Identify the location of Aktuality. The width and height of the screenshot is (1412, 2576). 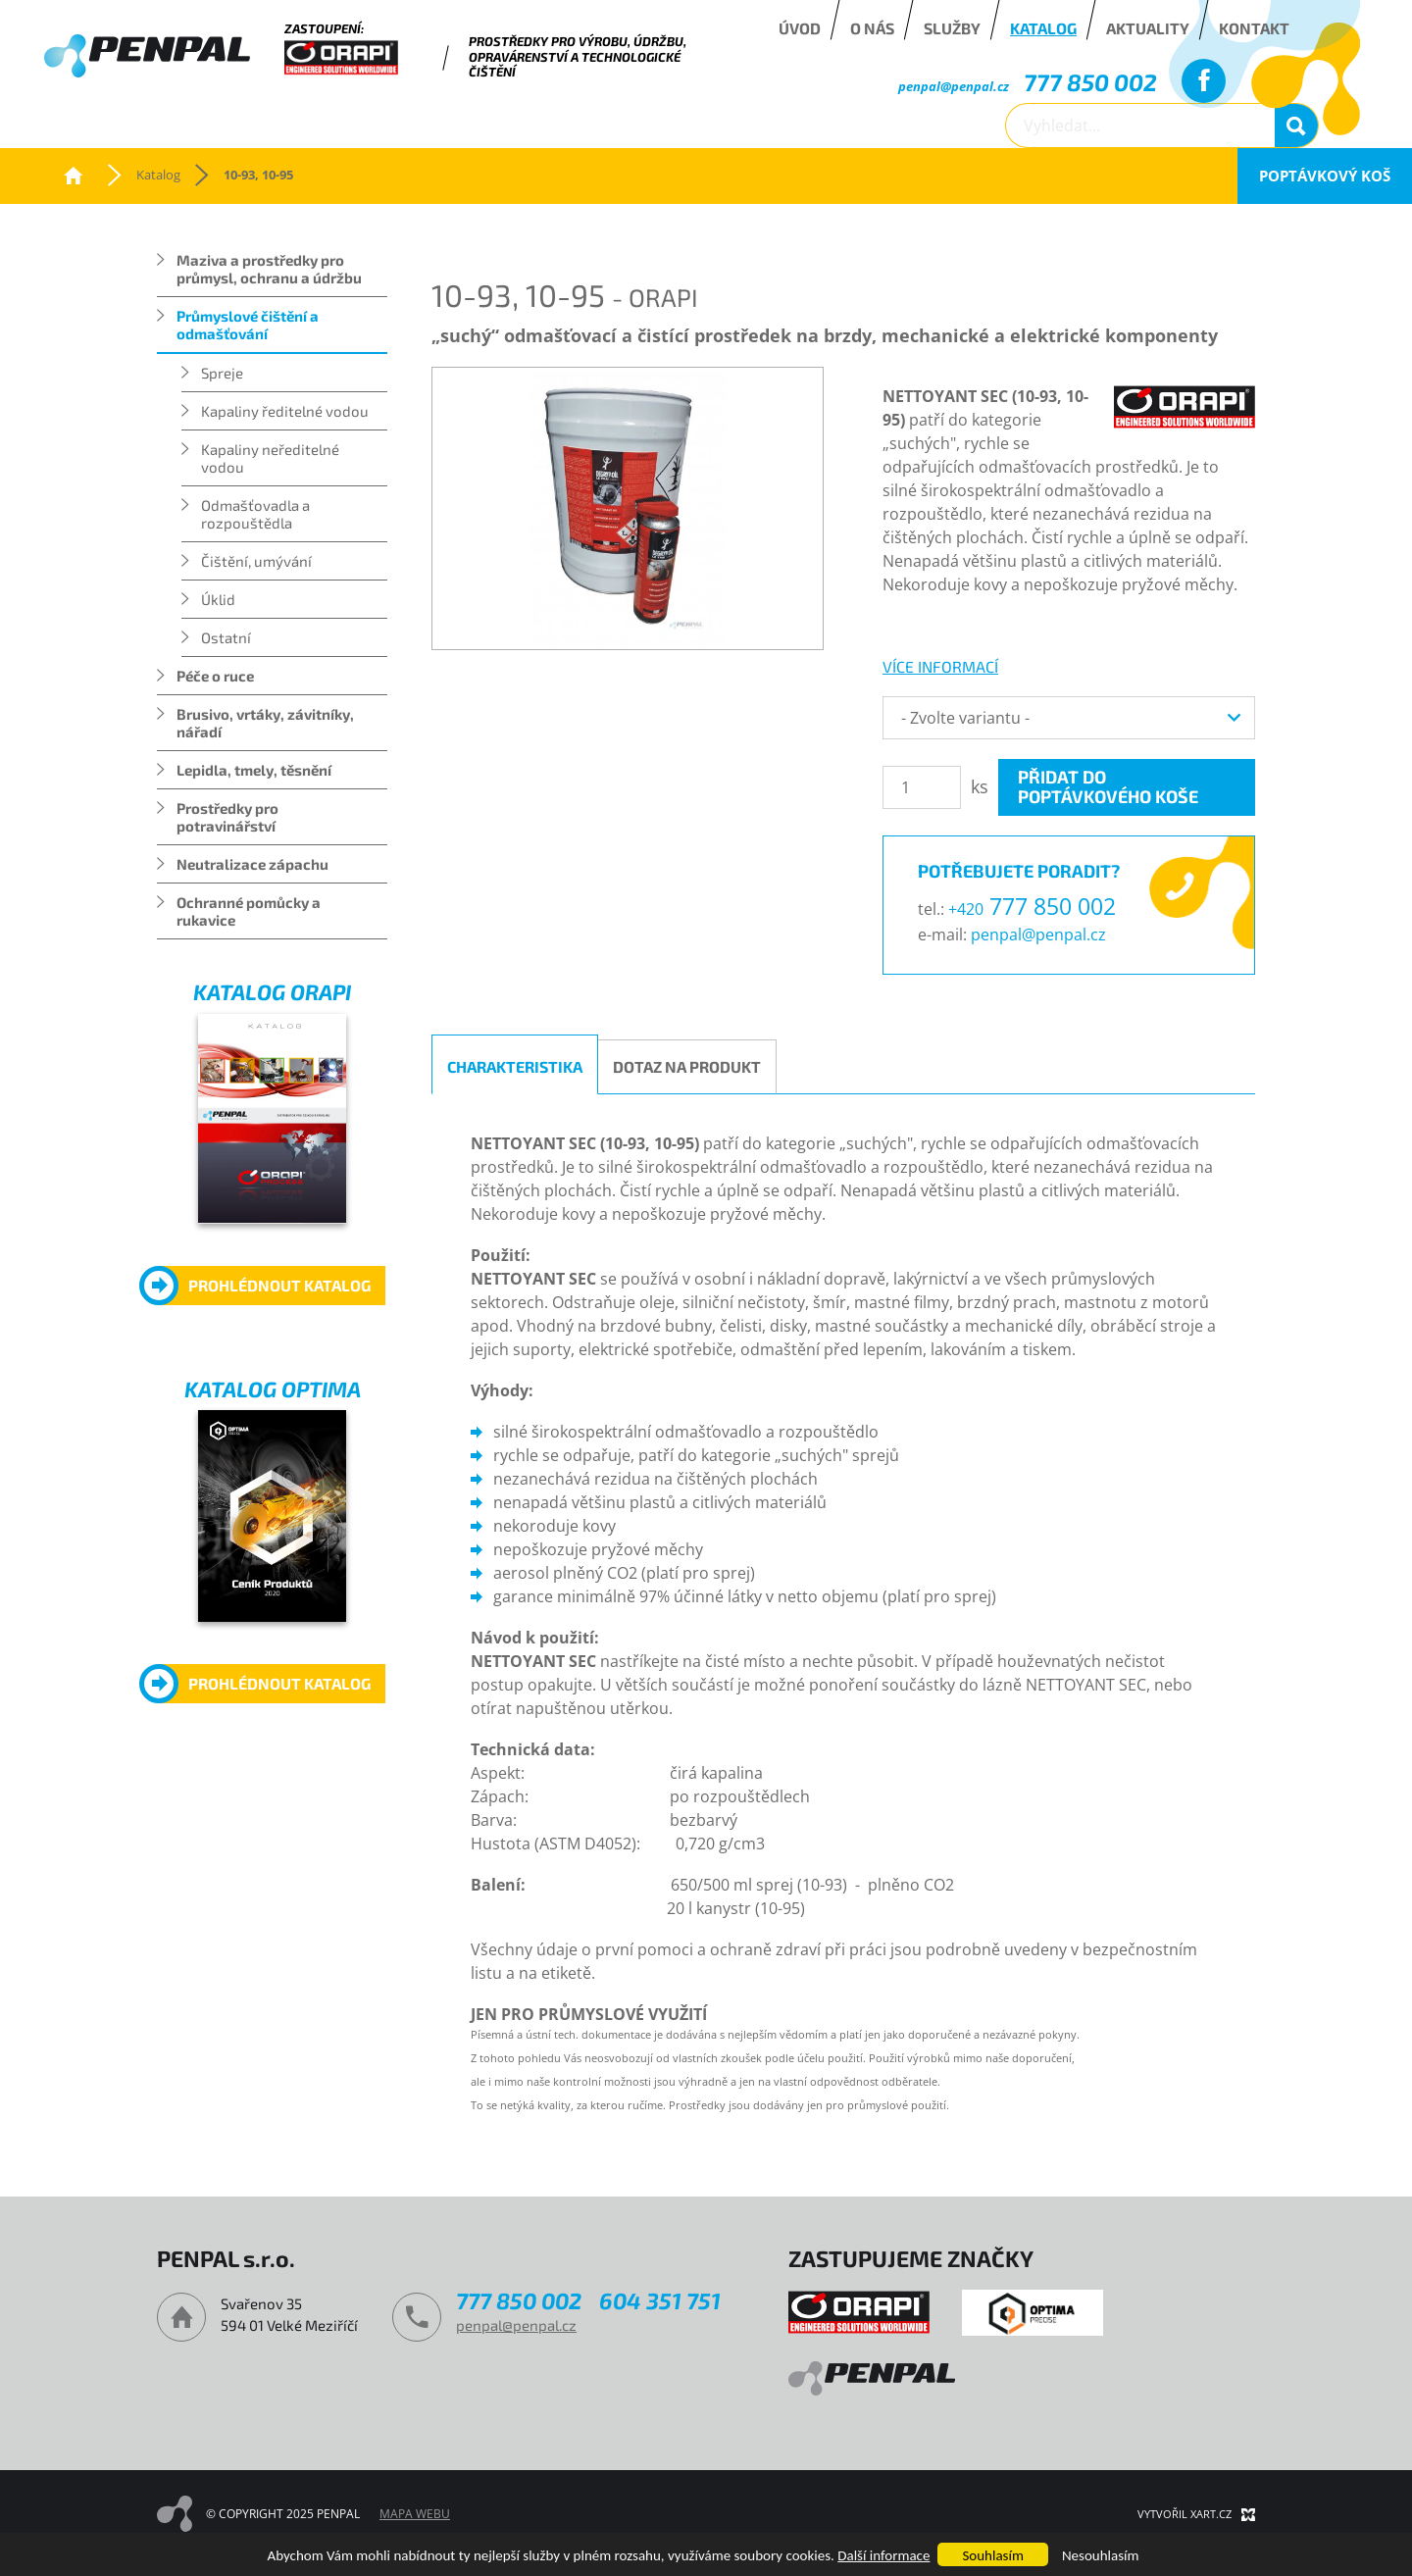
(1147, 28).